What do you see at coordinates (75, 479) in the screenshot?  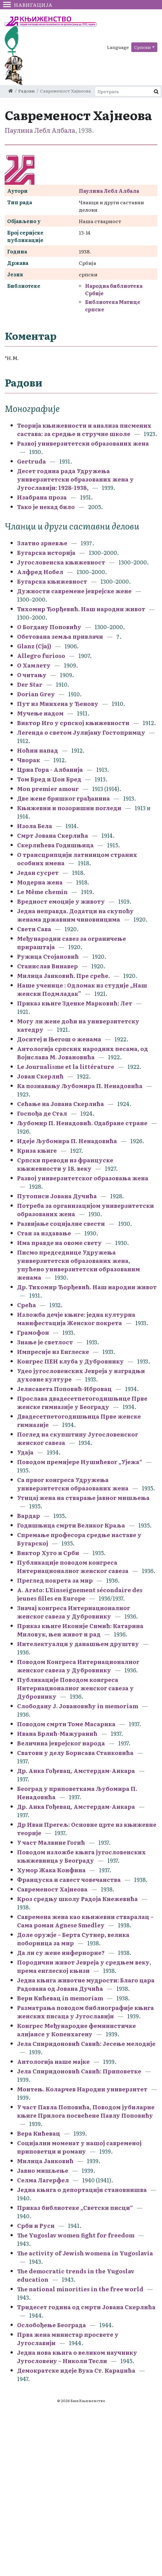 I see `Десет година рада Удружења универзитетски образованих жена у Југославији: 1928-1938,` at bounding box center [75, 479].